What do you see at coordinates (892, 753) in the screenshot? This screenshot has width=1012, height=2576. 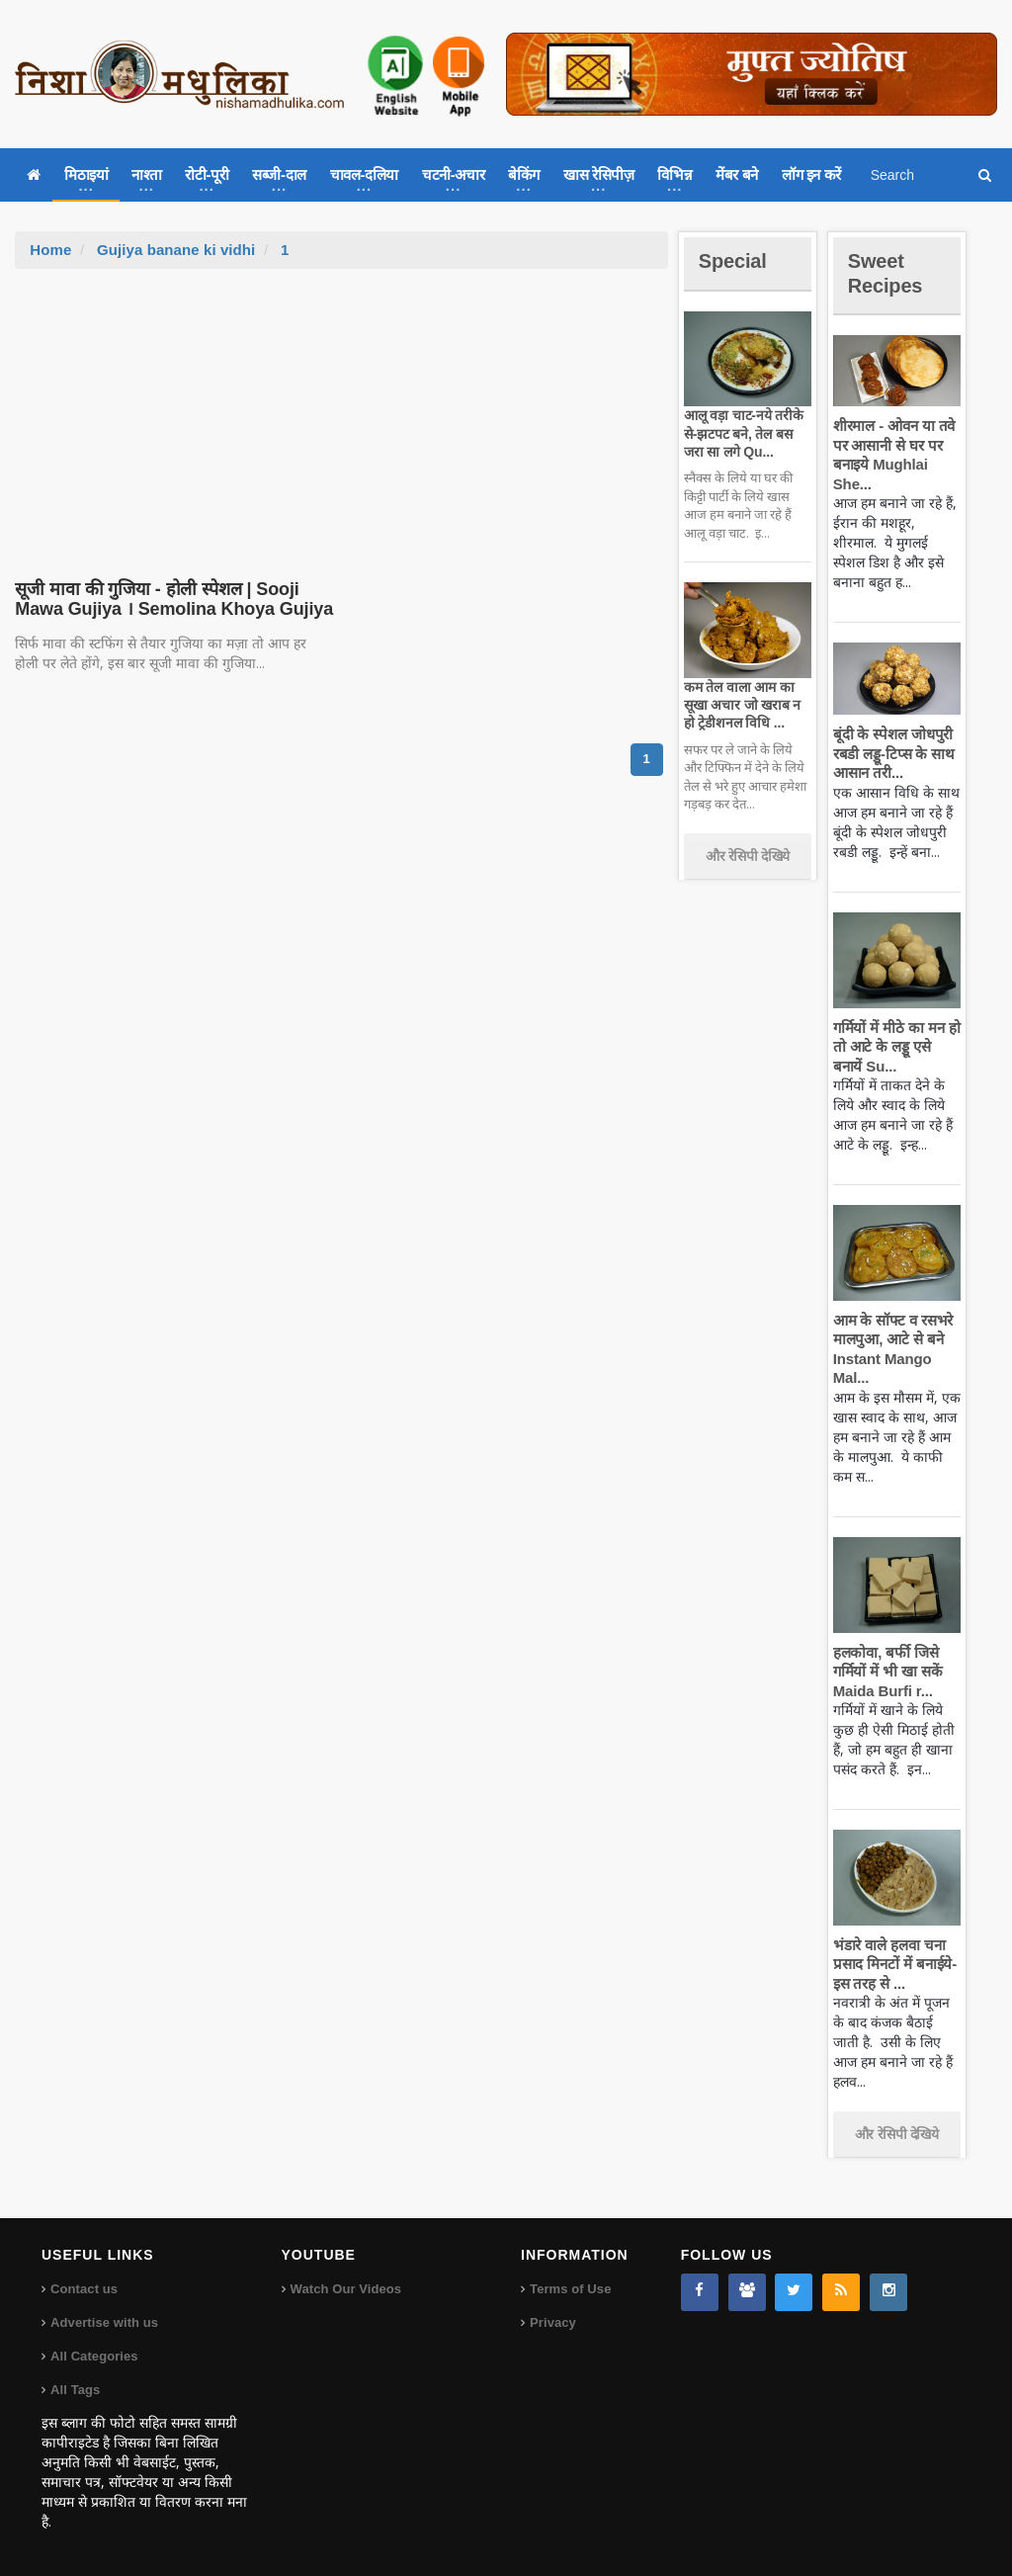 I see `बूंदी के स्पेशल जोधपुरी रबडी लड्डू-टिप्स के साथ आसान तरी...` at bounding box center [892, 753].